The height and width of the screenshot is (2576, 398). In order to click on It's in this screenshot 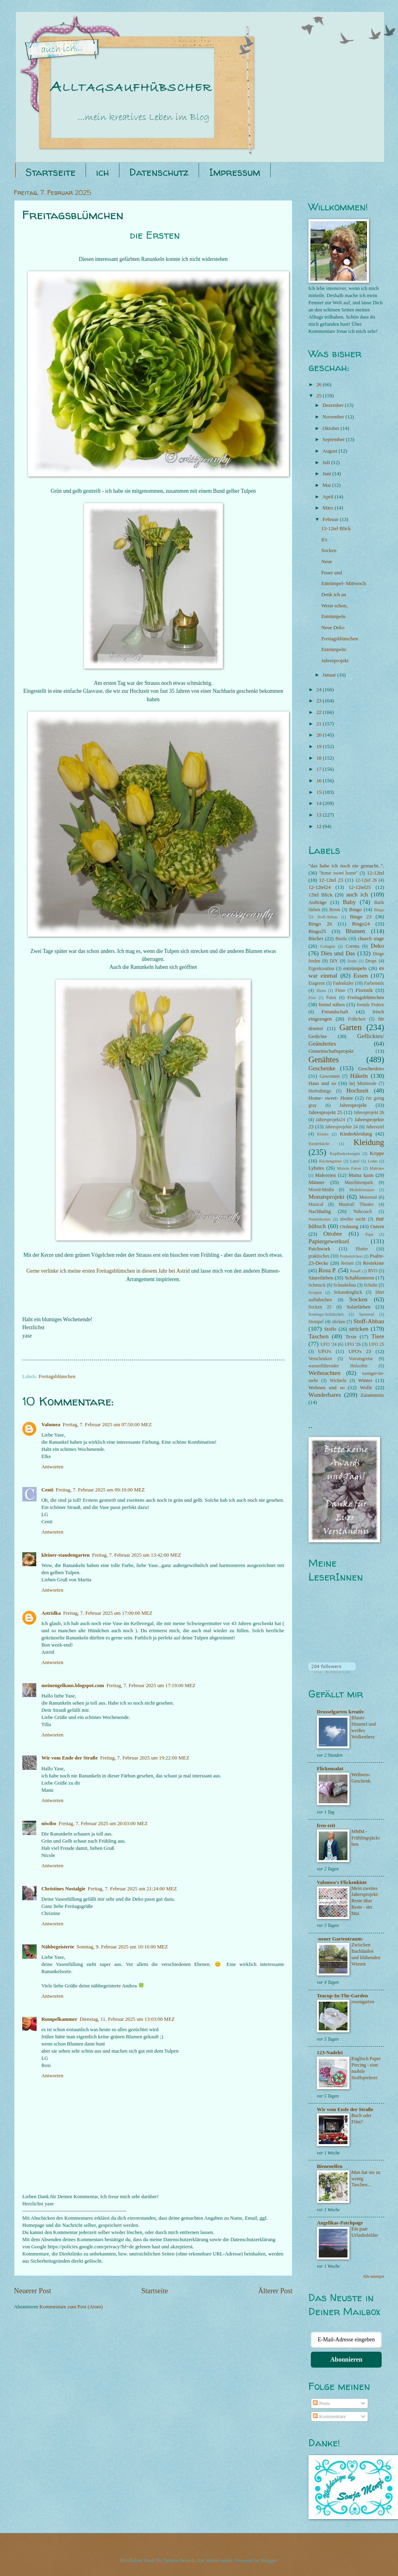, I will do `click(324, 539)`.